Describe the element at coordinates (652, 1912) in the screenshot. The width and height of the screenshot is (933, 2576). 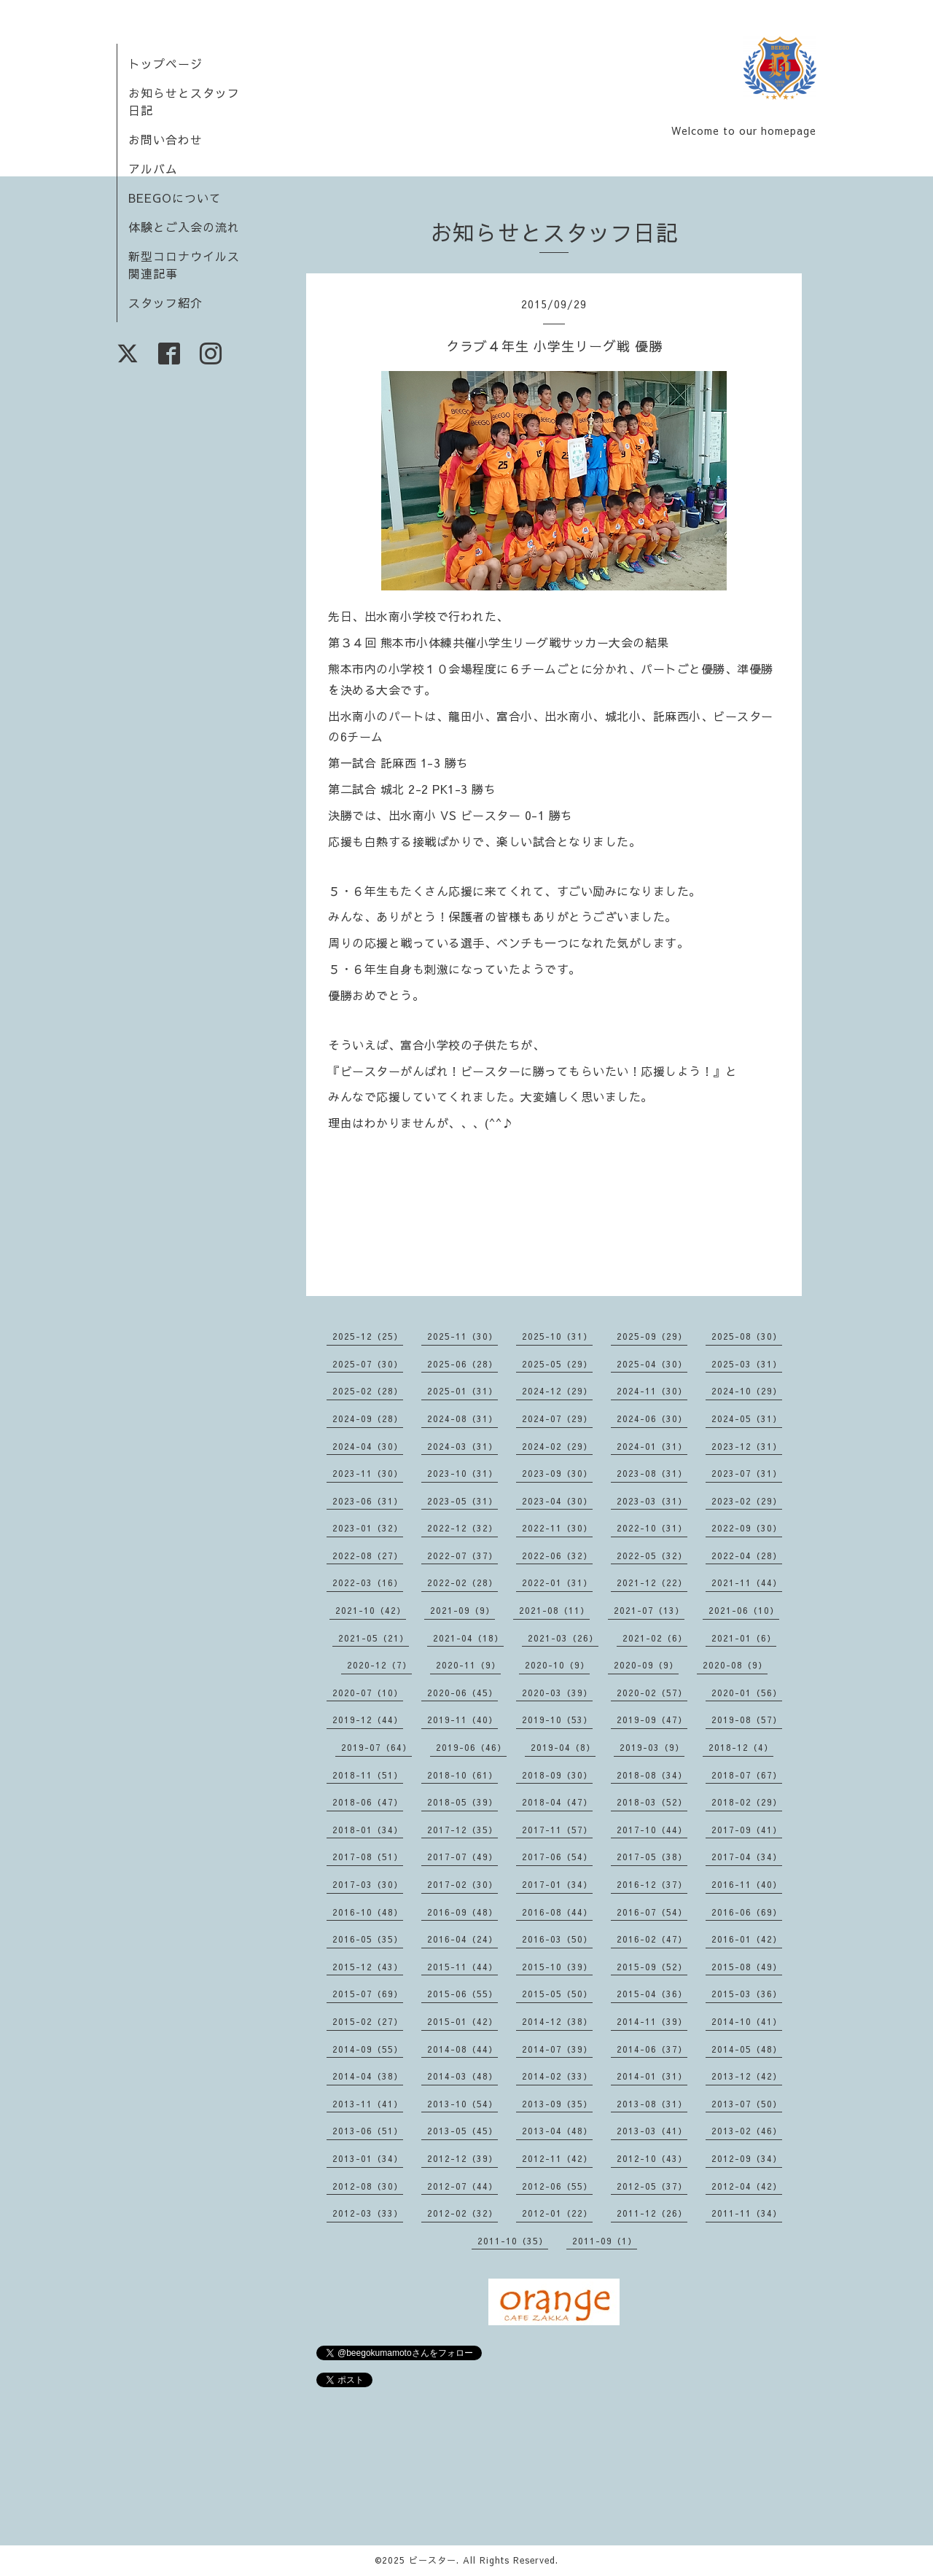
I see `2016-07（54）` at that location.